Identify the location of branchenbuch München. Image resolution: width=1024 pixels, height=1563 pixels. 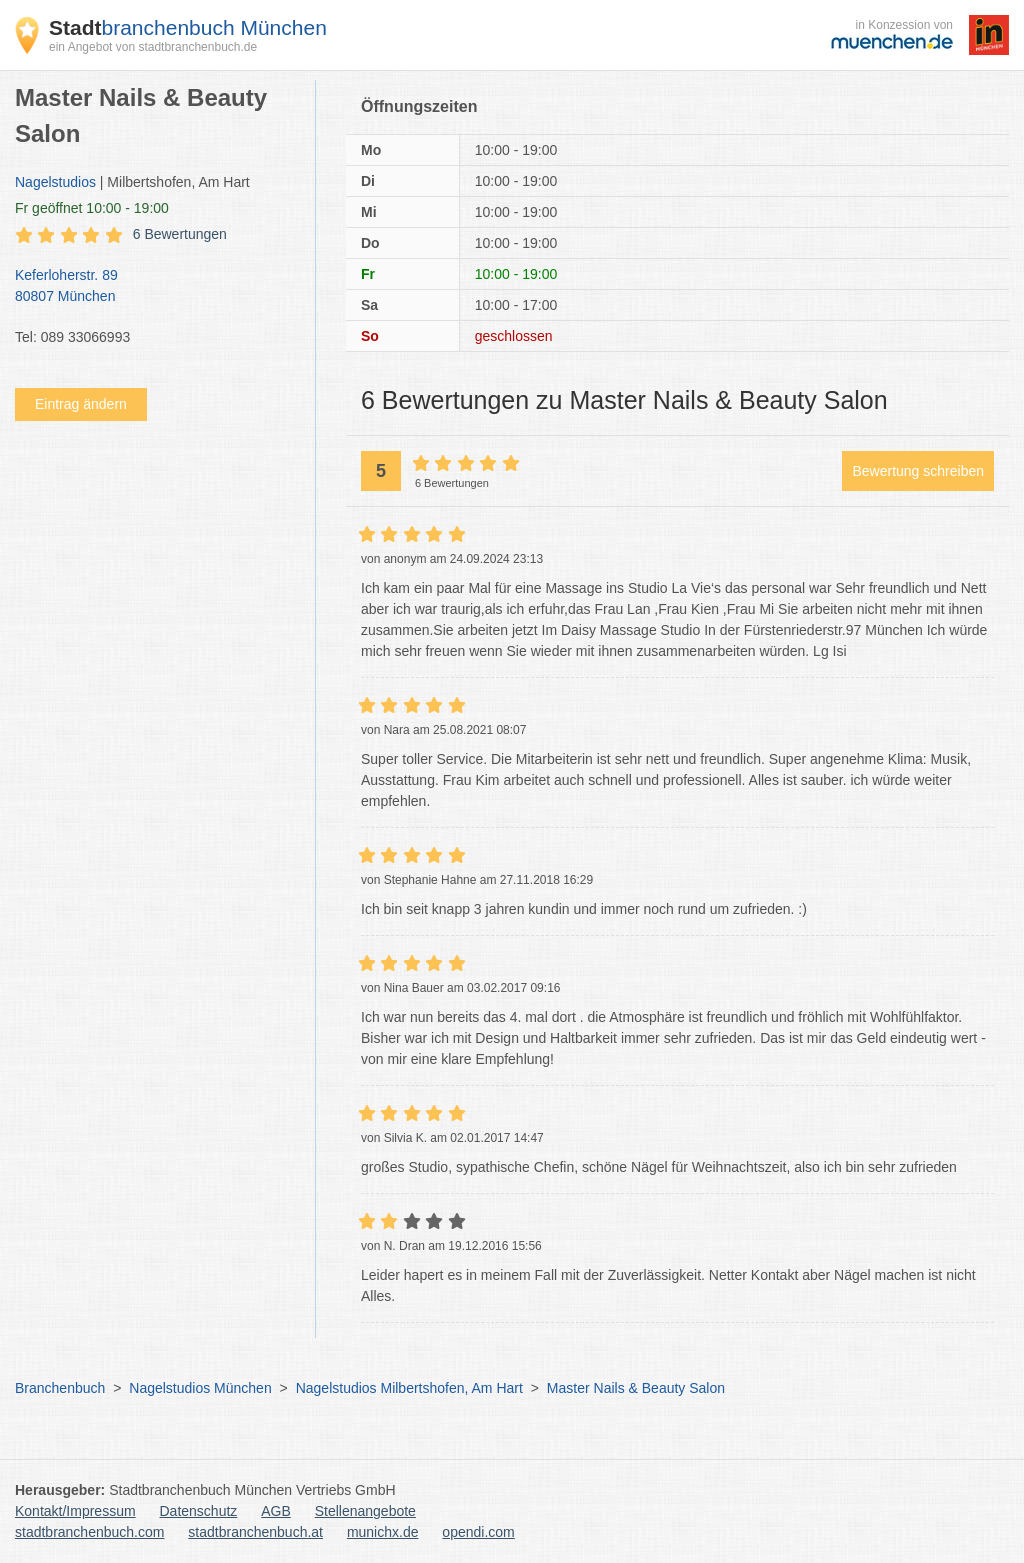
(188, 27).